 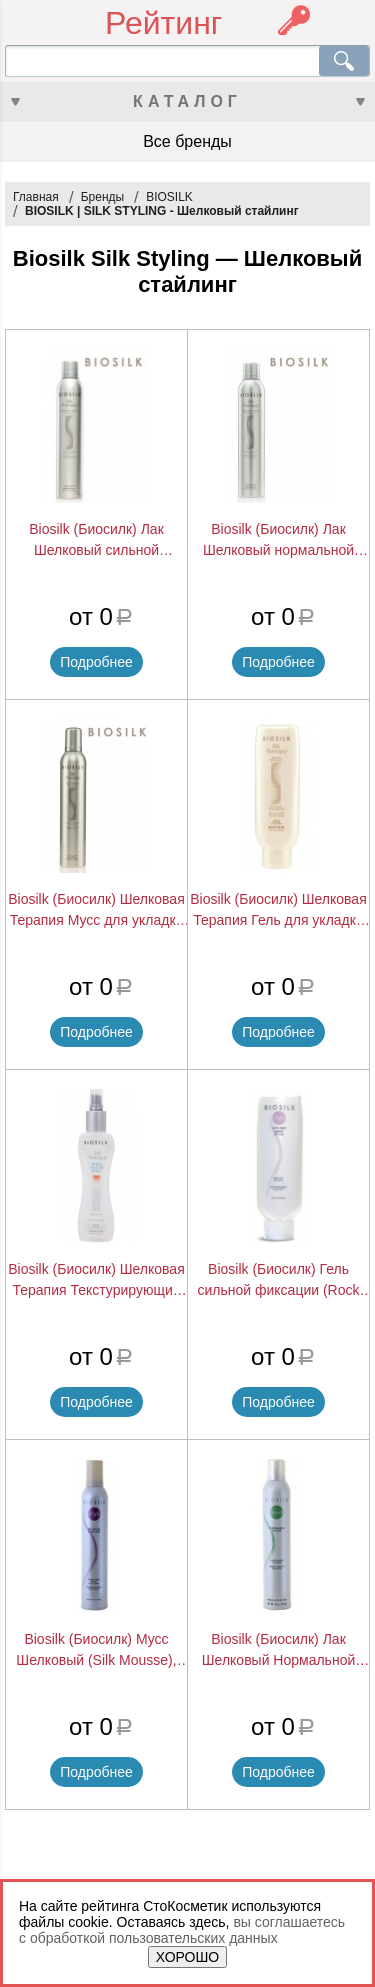 I want to click on Biosilk (Биосилк) Лак Шелковый сильной фиксации (Finishing Spray), 284 г., so click(x=97, y=541).